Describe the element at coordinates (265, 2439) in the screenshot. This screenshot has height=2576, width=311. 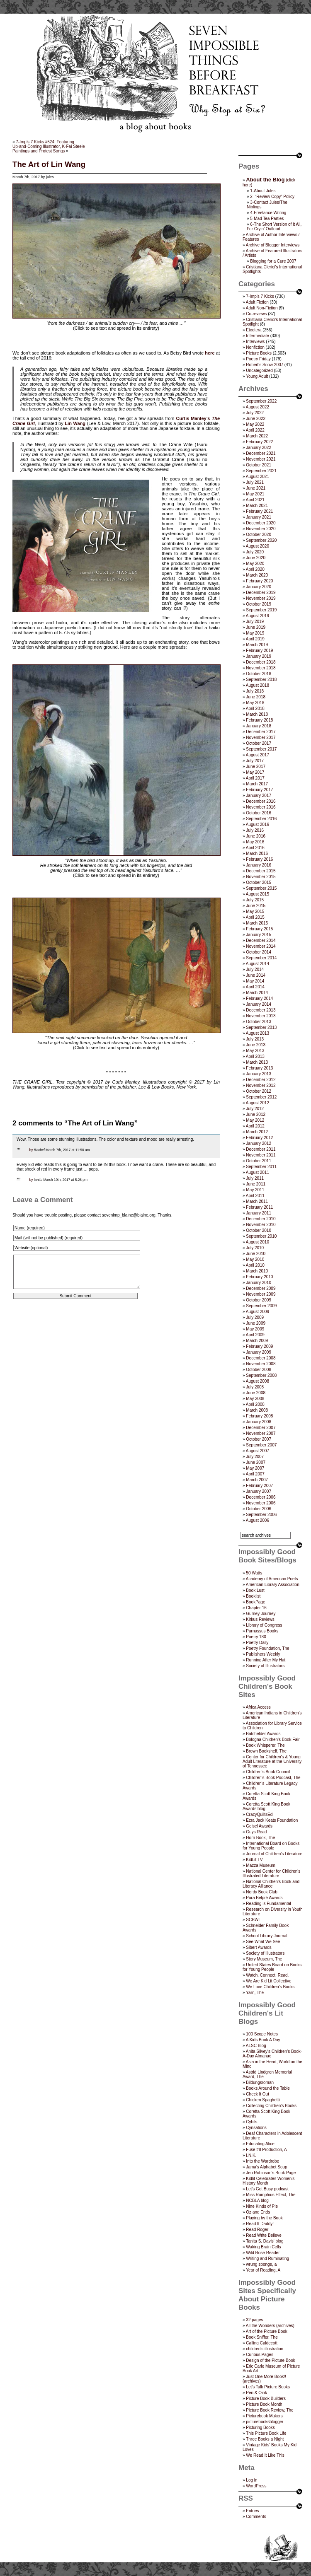
I see `Three Books a Night` at that location.